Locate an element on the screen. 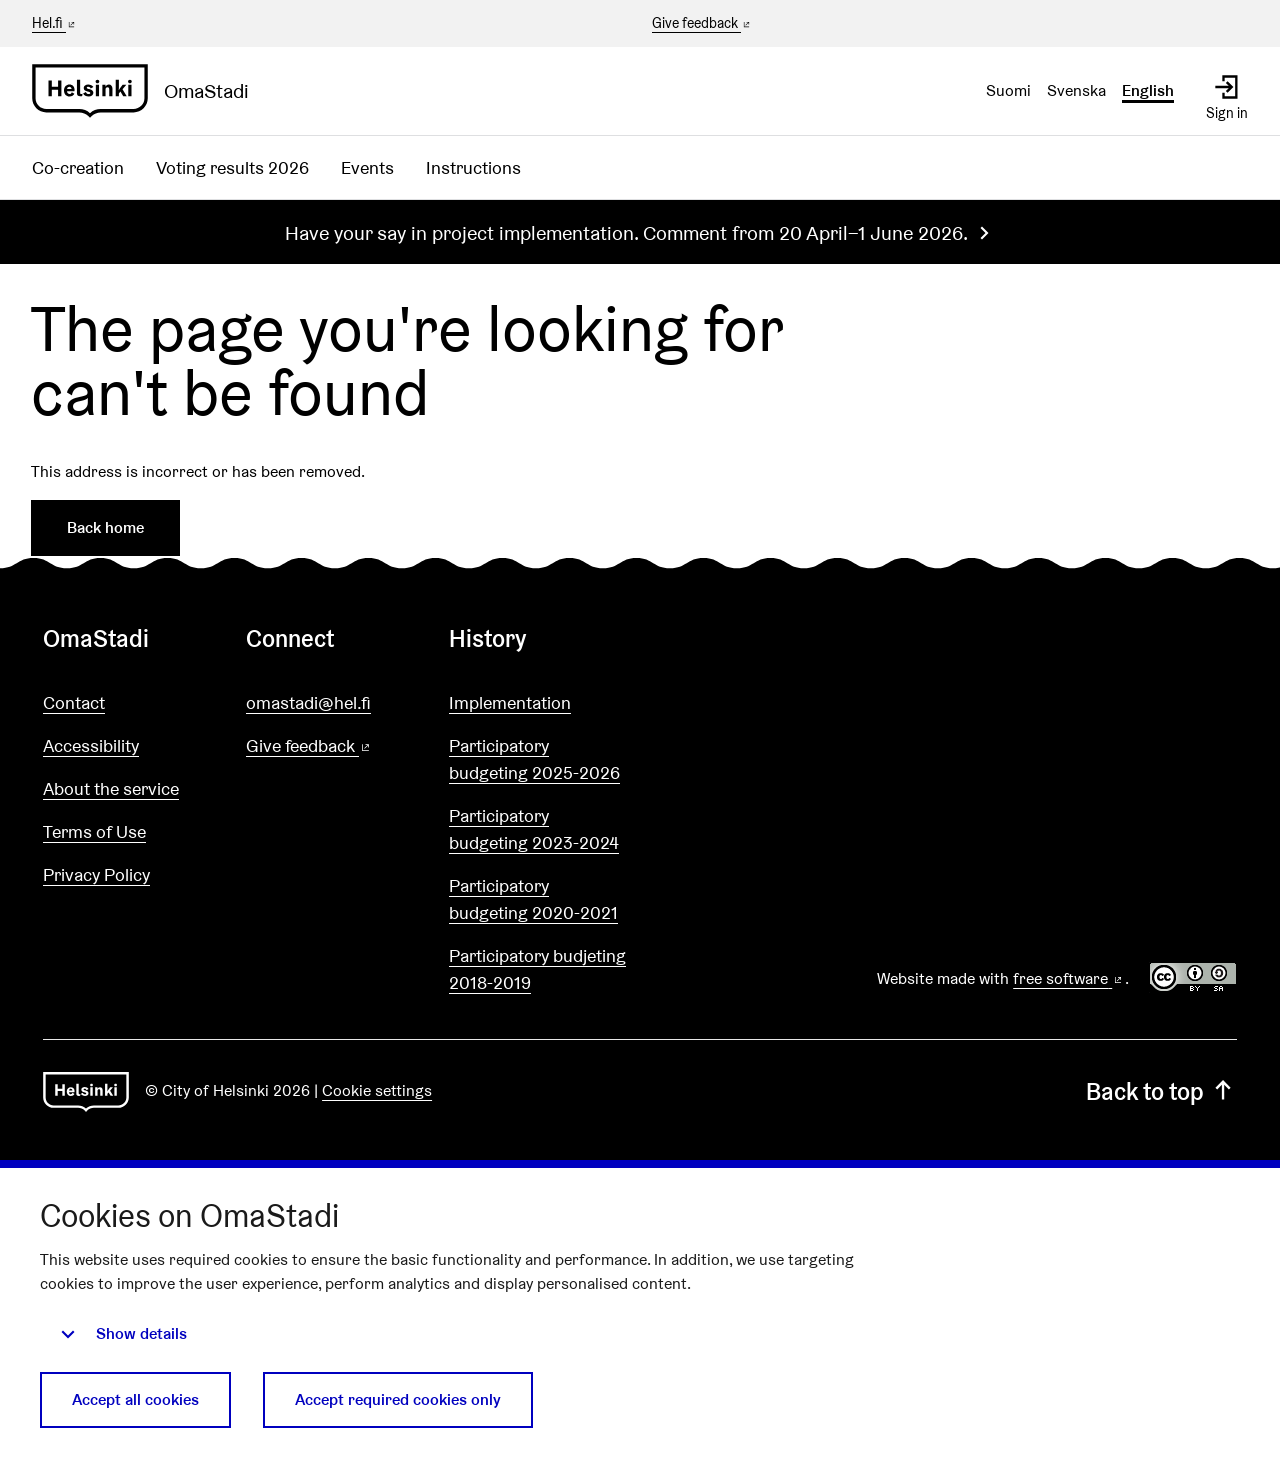 This screenshot has height=1460, width=1280. Terms of Use is located at coordinates (94, 831).